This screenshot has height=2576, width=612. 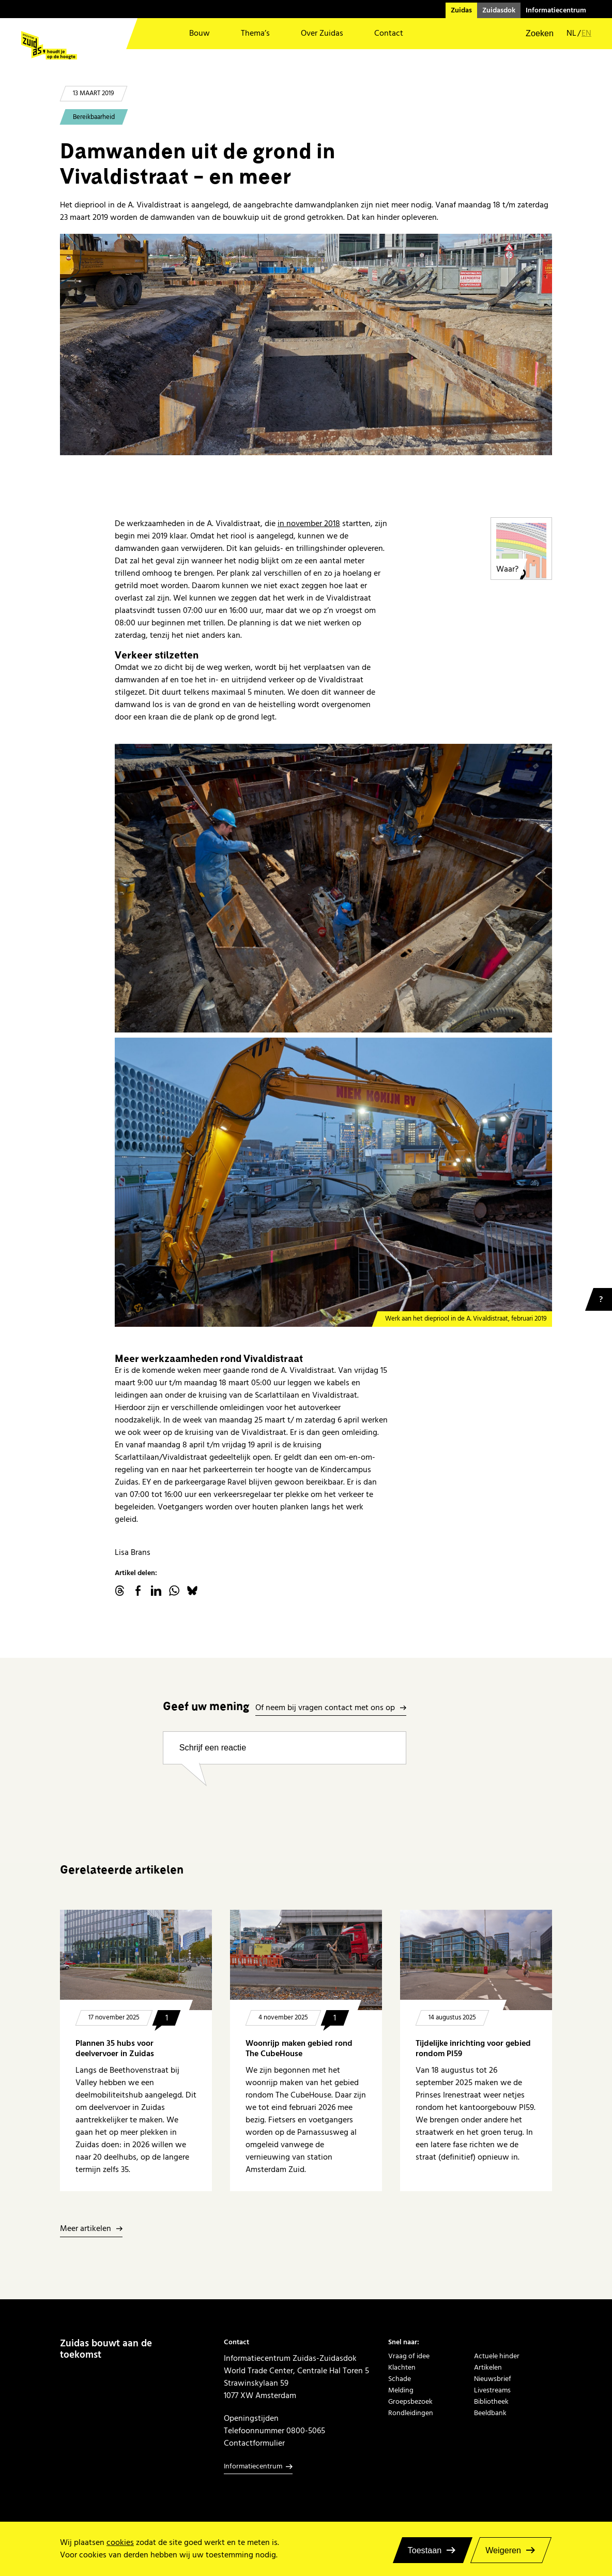 I want to click on Beeldbank, so click(x=490, y=2413).